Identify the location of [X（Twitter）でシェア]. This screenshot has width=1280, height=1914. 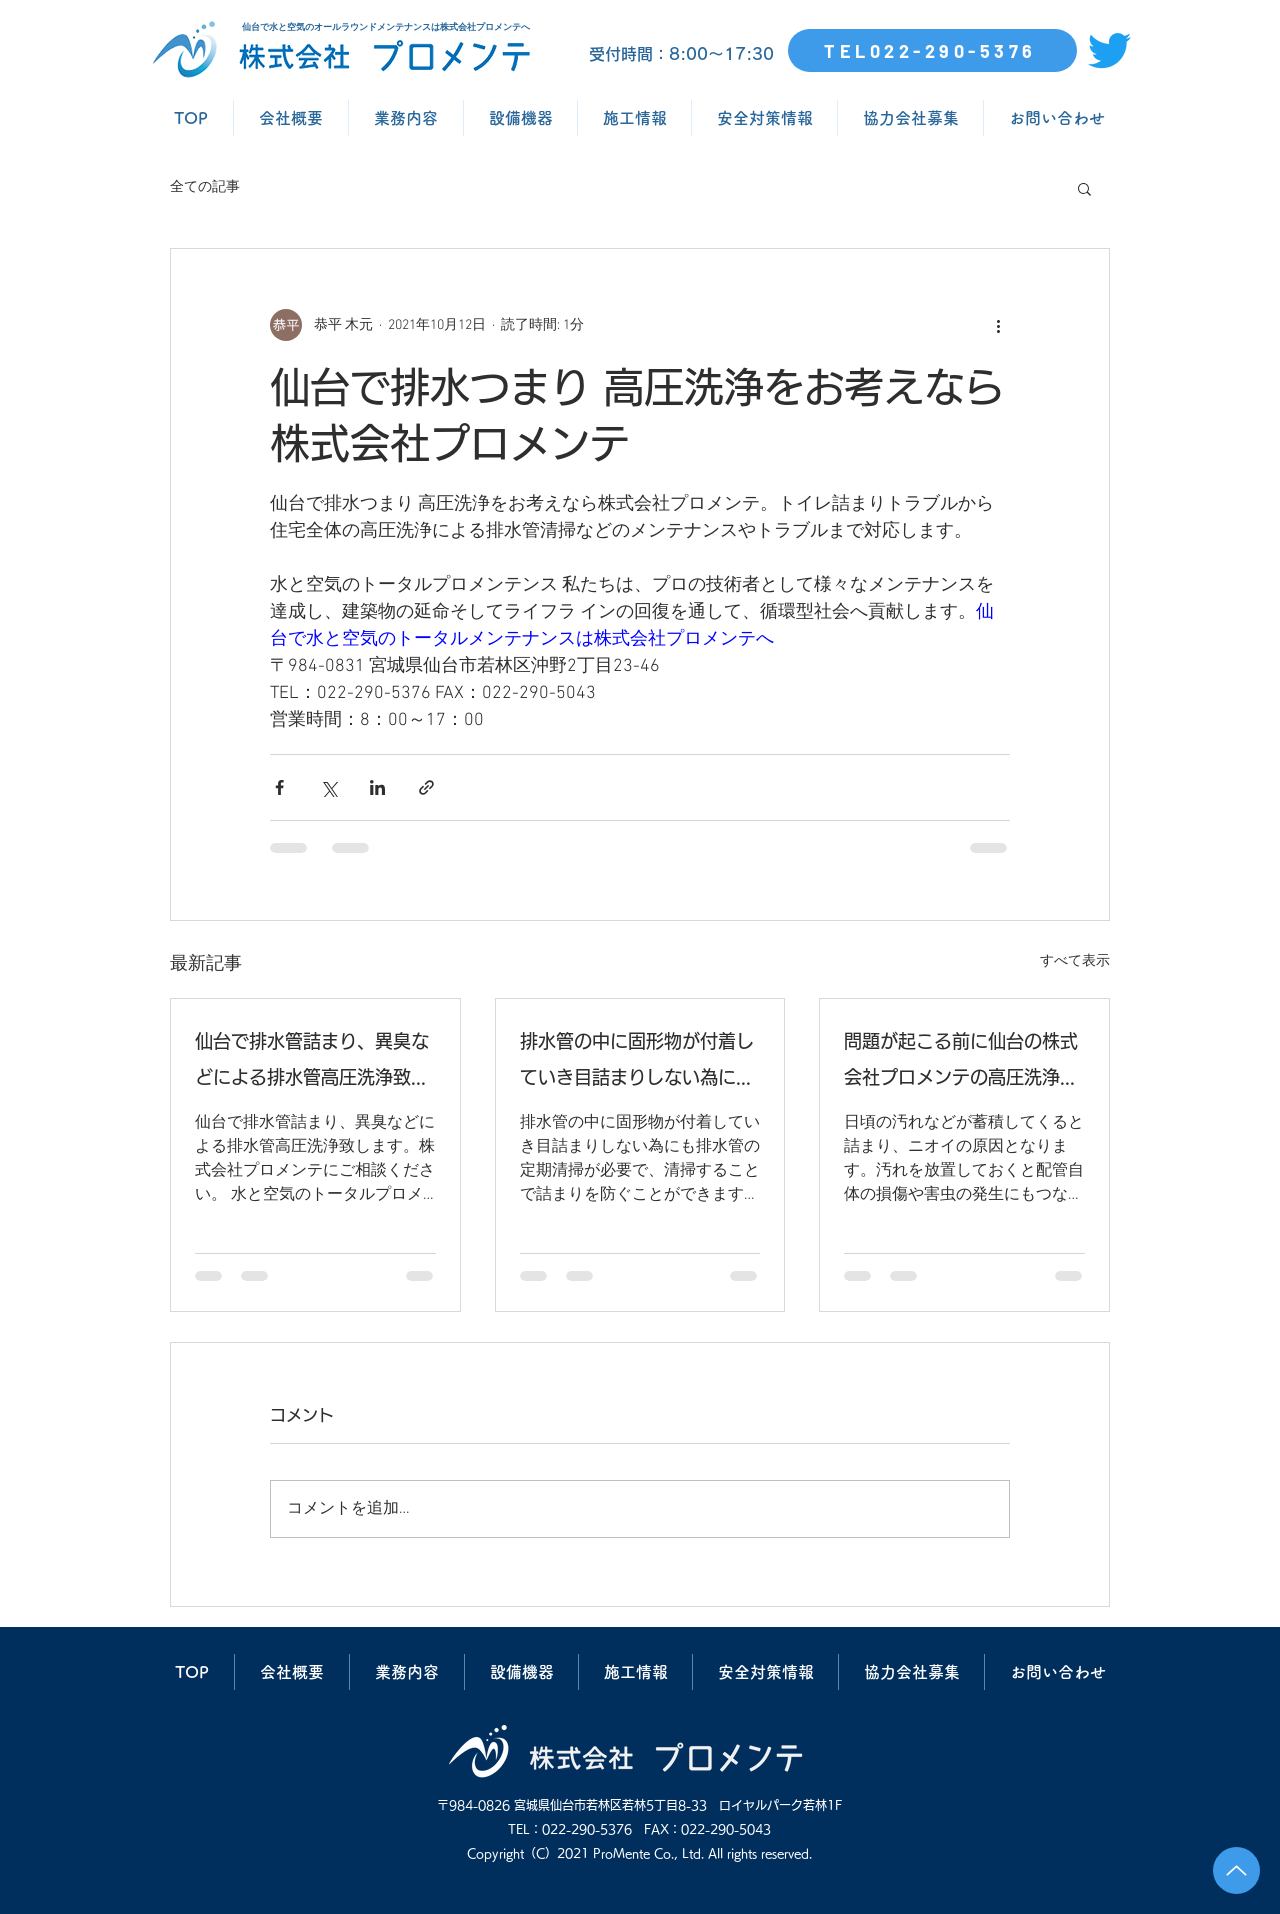
(328, 787).